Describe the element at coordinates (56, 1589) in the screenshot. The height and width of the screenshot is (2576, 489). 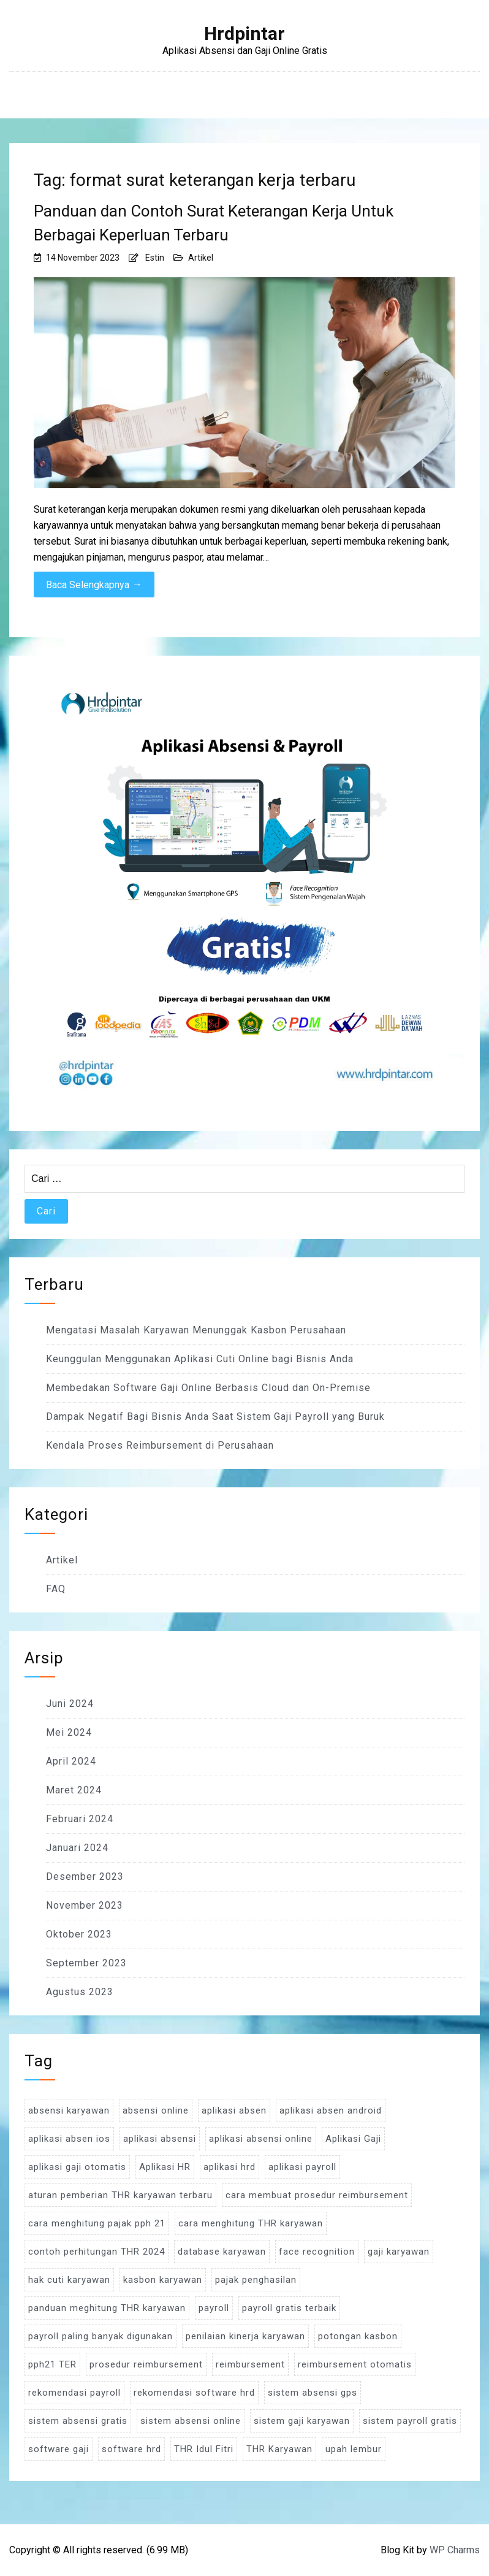
I see `FAQ` at that location.